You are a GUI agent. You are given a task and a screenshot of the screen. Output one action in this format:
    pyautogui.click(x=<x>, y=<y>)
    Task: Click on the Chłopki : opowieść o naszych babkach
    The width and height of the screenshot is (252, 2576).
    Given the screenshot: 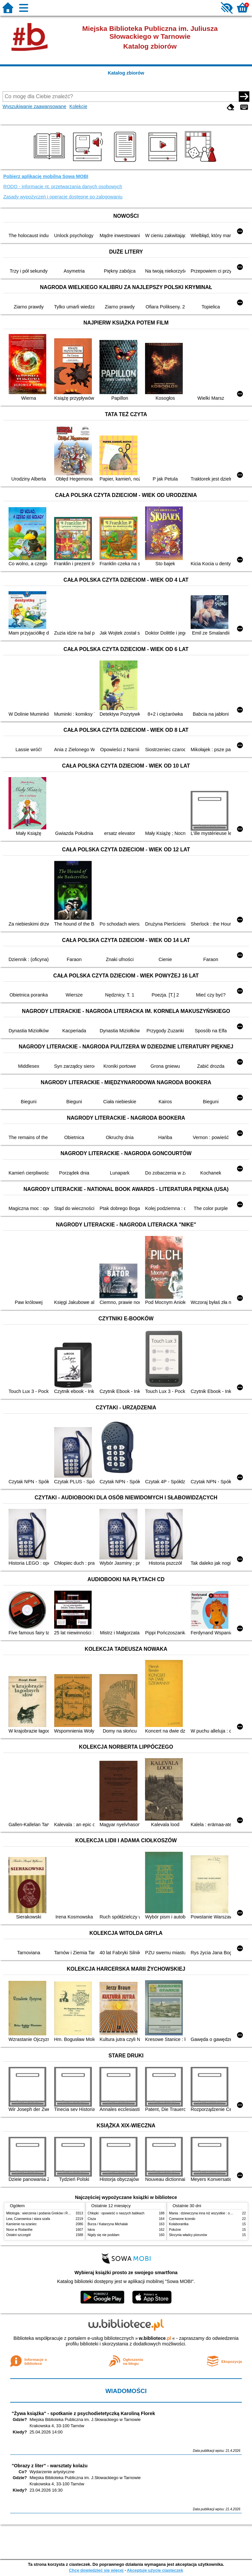 What is the action you would take?
    pyautogui.click(x=116, y=2213)
    